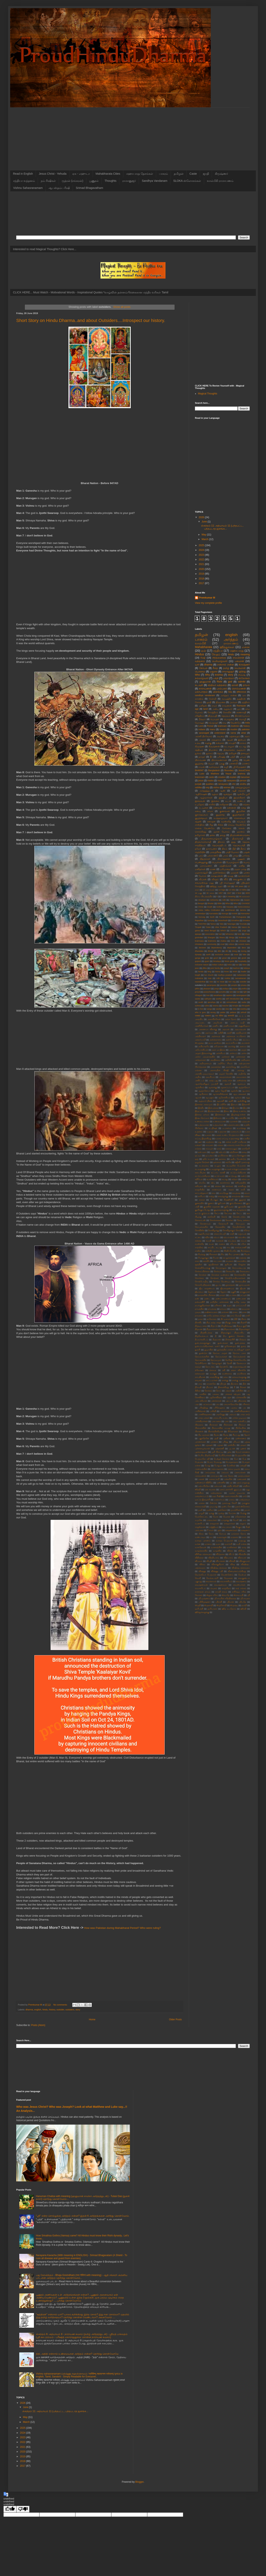 Image resolution: width=266 pixels, height=2576 pixels. What do you see at coordinates (242, 1200) in the screenshot?
I see `குஜராத்` at bounding box center [242, 1200].